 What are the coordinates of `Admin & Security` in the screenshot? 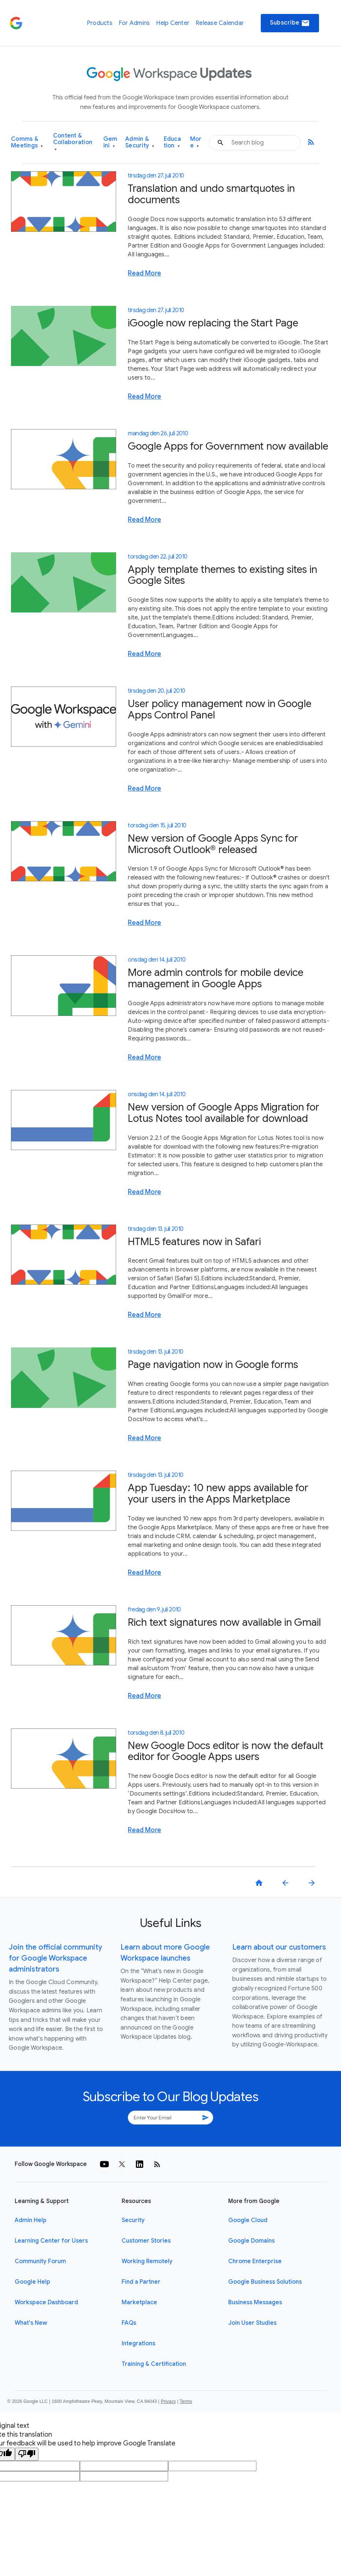 It's located at (140, 142).